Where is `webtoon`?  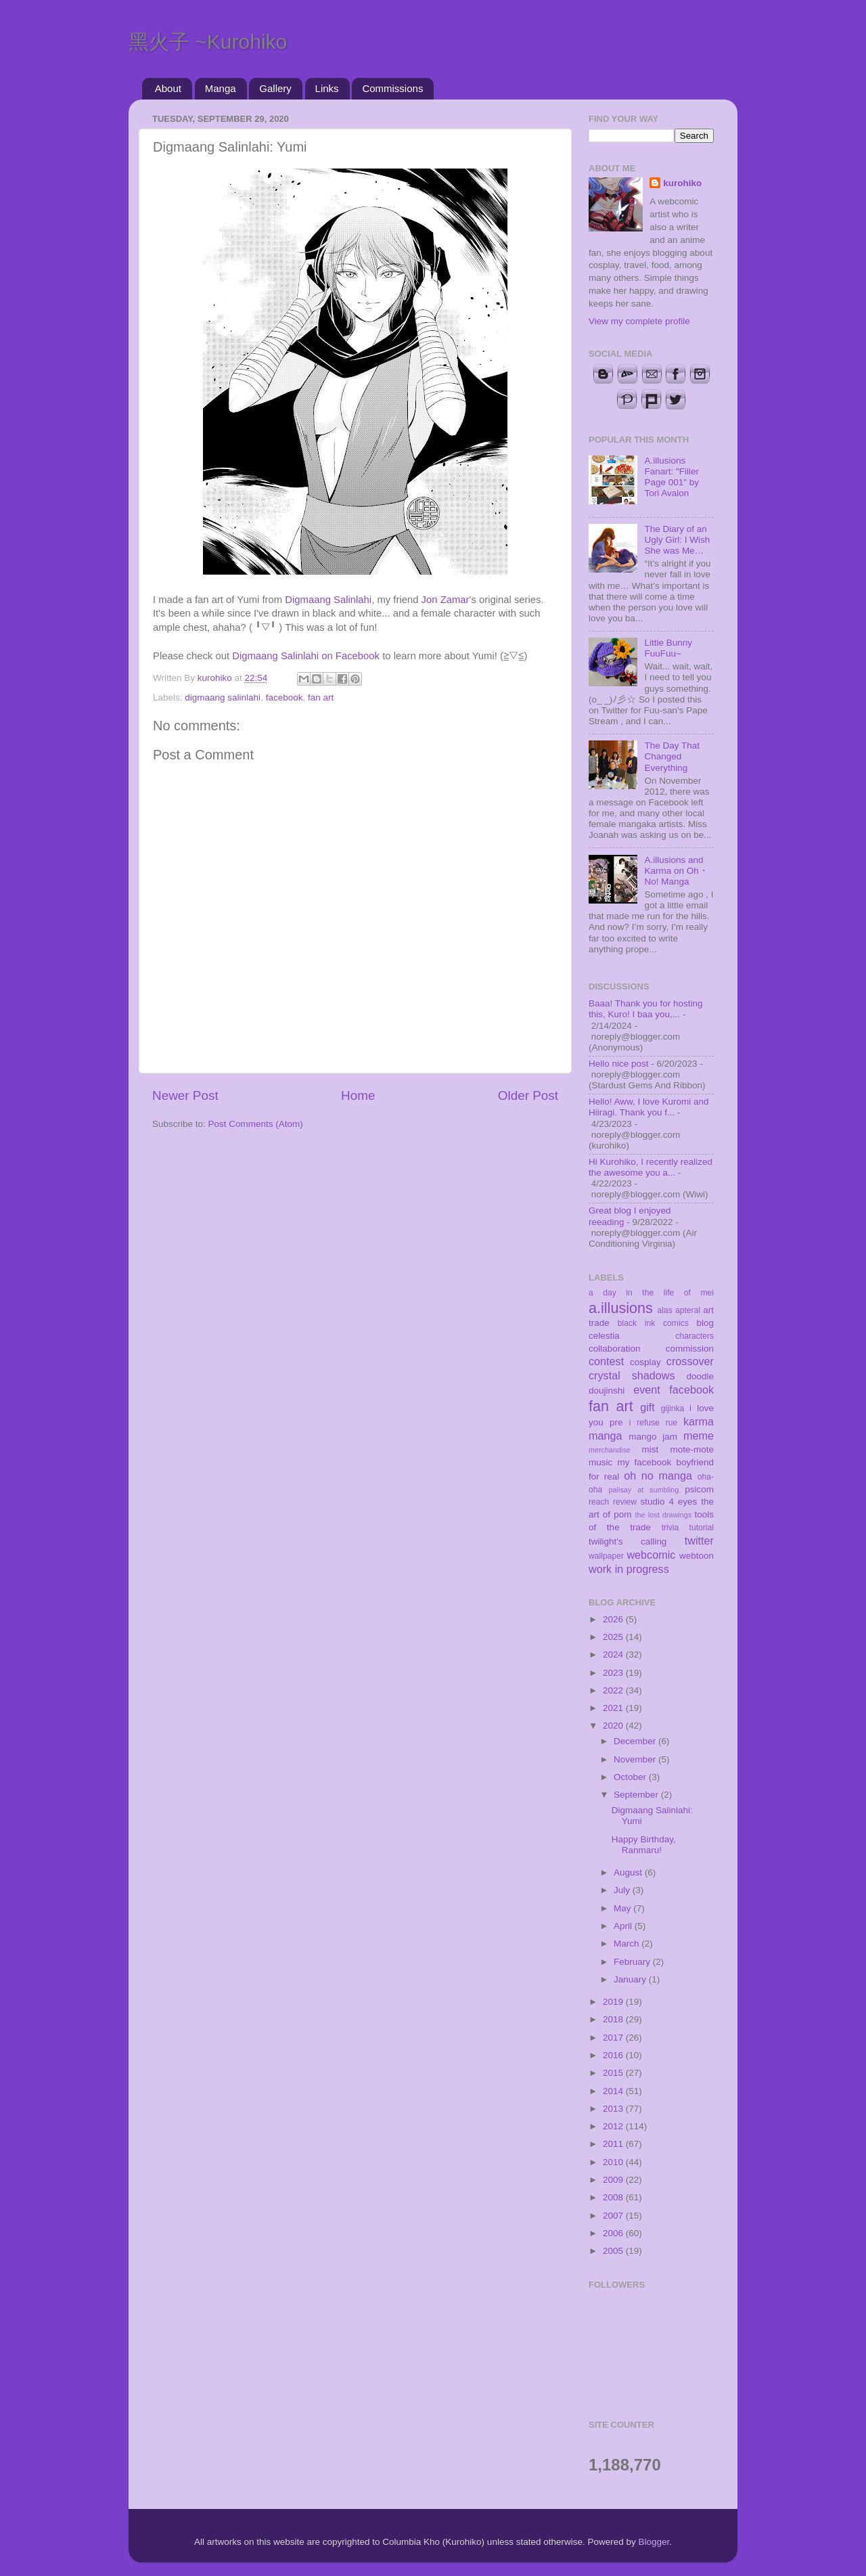 webtoon is located at coordinates (696, 1556).